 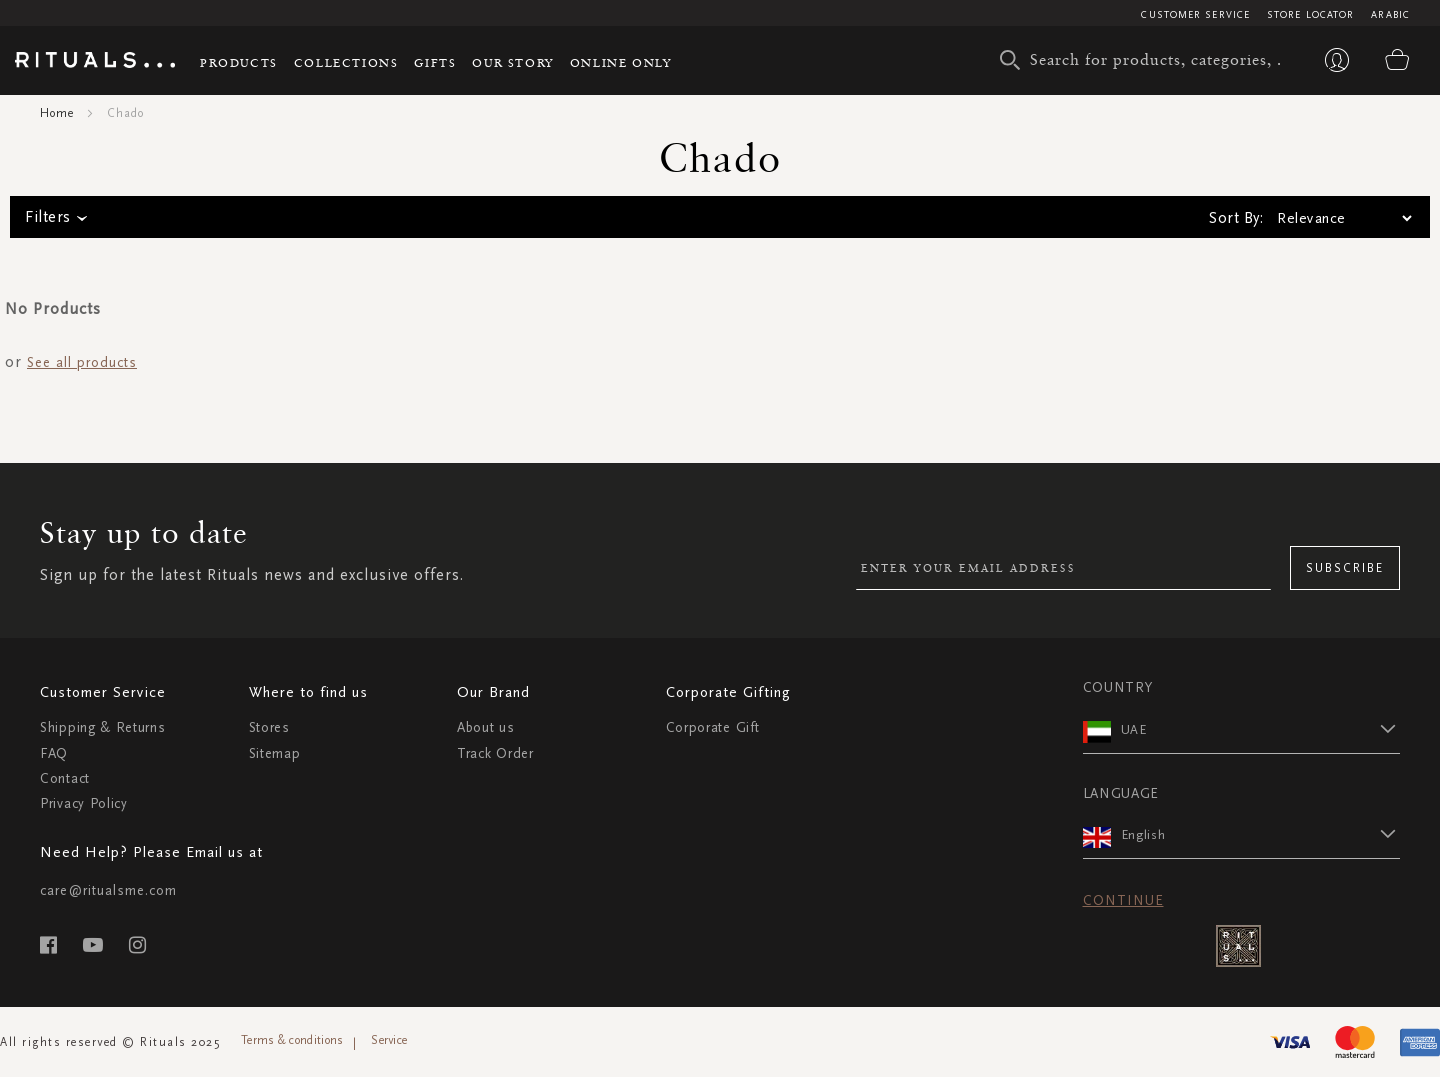 What do you see at coordinates (239, 62) in the screenshot?
I see `Products` at bounding box center [239, 62].